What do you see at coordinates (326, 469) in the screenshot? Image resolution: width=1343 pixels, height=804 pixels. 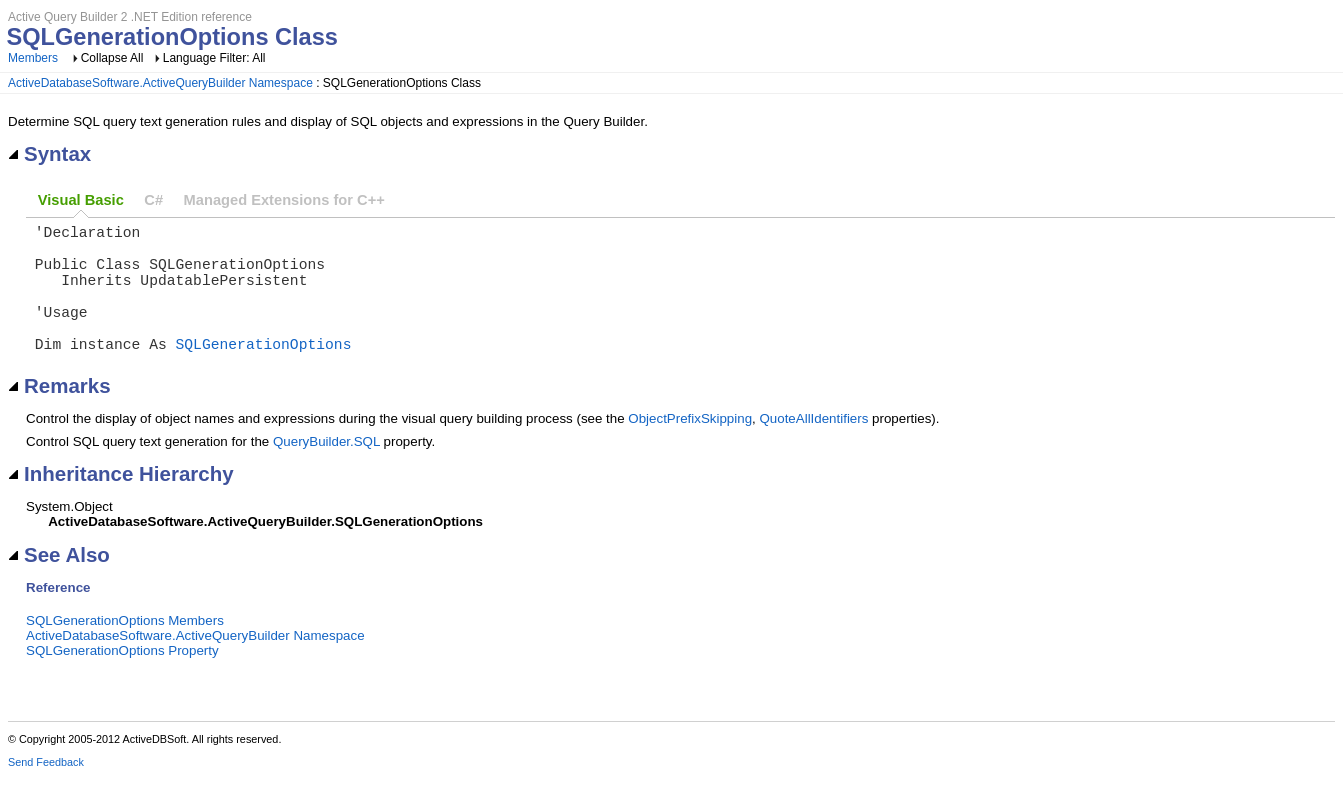 I see `QueryBuilder.SQL` at bounding box center [326, 469].